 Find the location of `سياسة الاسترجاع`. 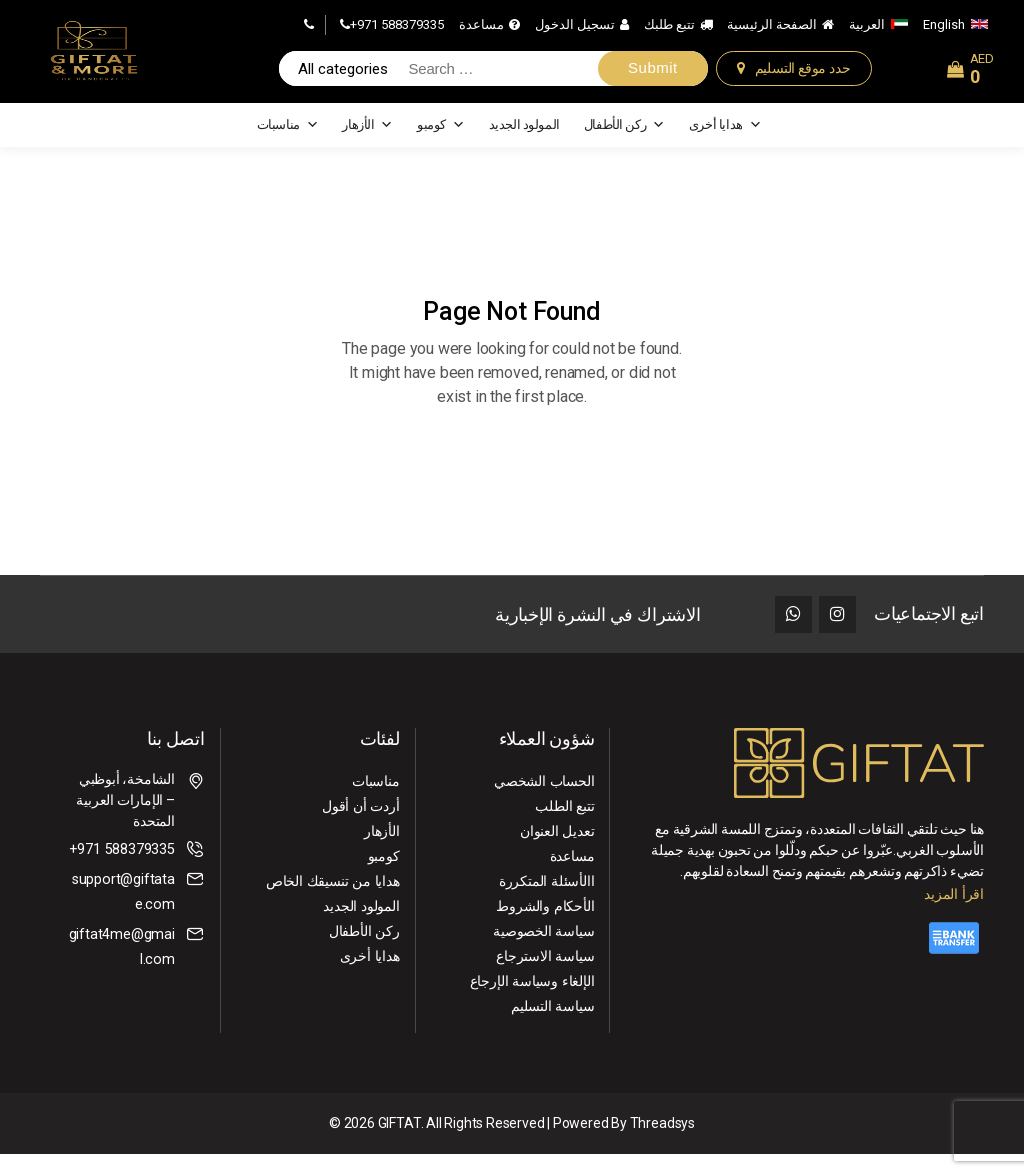

سياسة الاسترجاع is located at coordinates (545, 977).